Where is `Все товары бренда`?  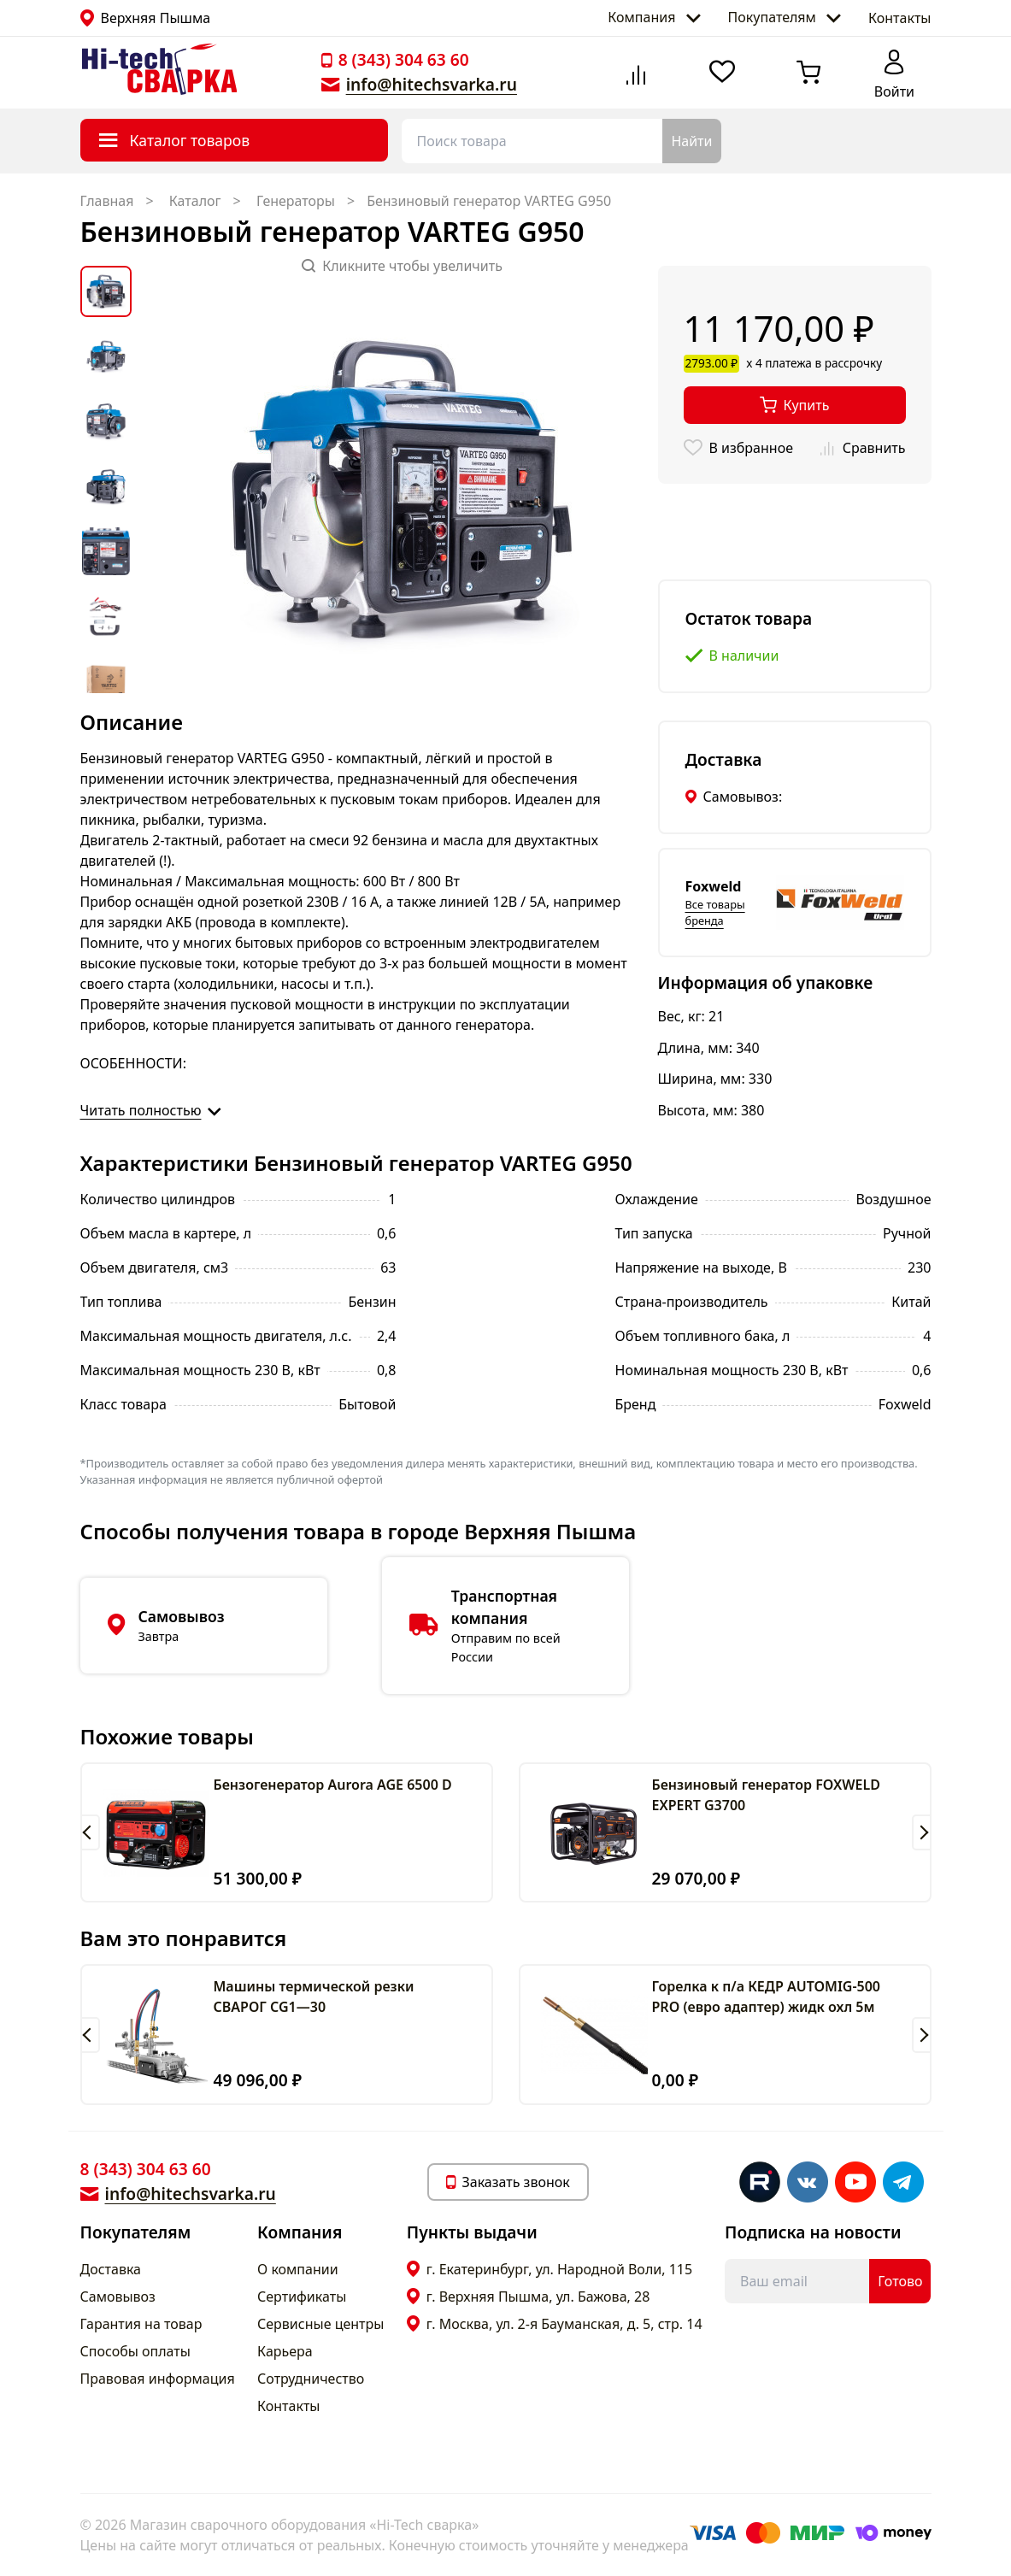 Все товары бренда is located at coordinates (715, 912).